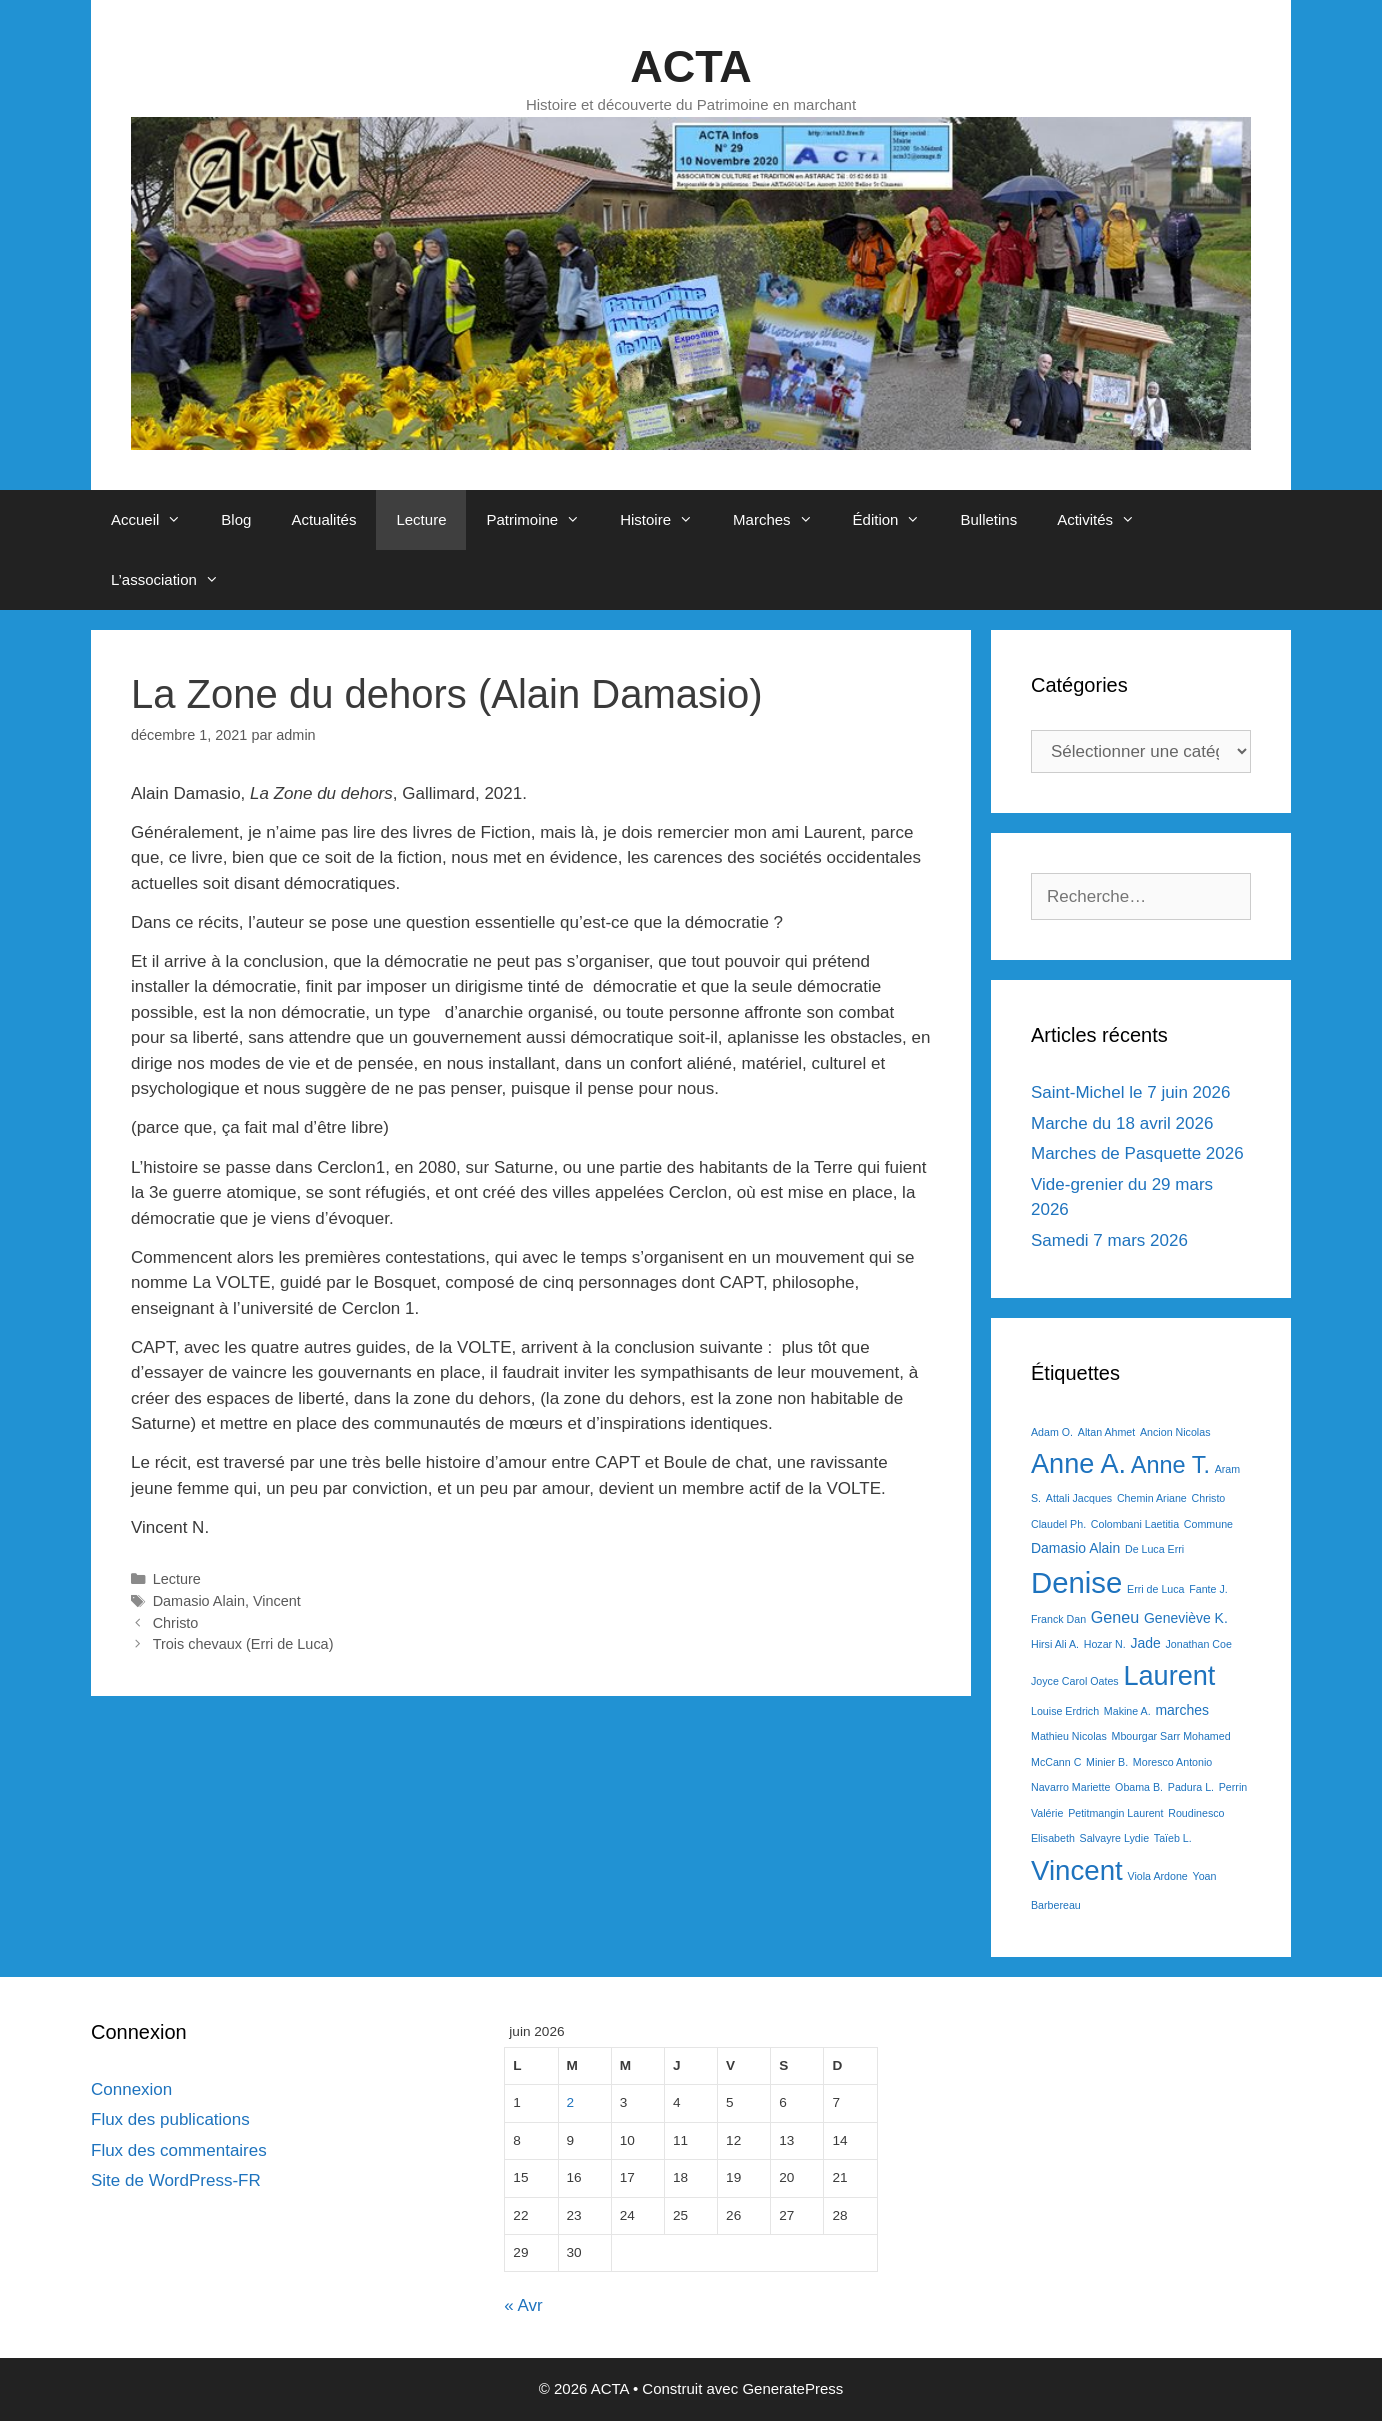 The height and width of the screenshot is (2421, 1382). What do you see at coordinates (1135, 1524) in the screenshot?
I see `Colombani Laetitia [Colombani Laetitia (1 élément)]` at bounding box center [1135, 1524].